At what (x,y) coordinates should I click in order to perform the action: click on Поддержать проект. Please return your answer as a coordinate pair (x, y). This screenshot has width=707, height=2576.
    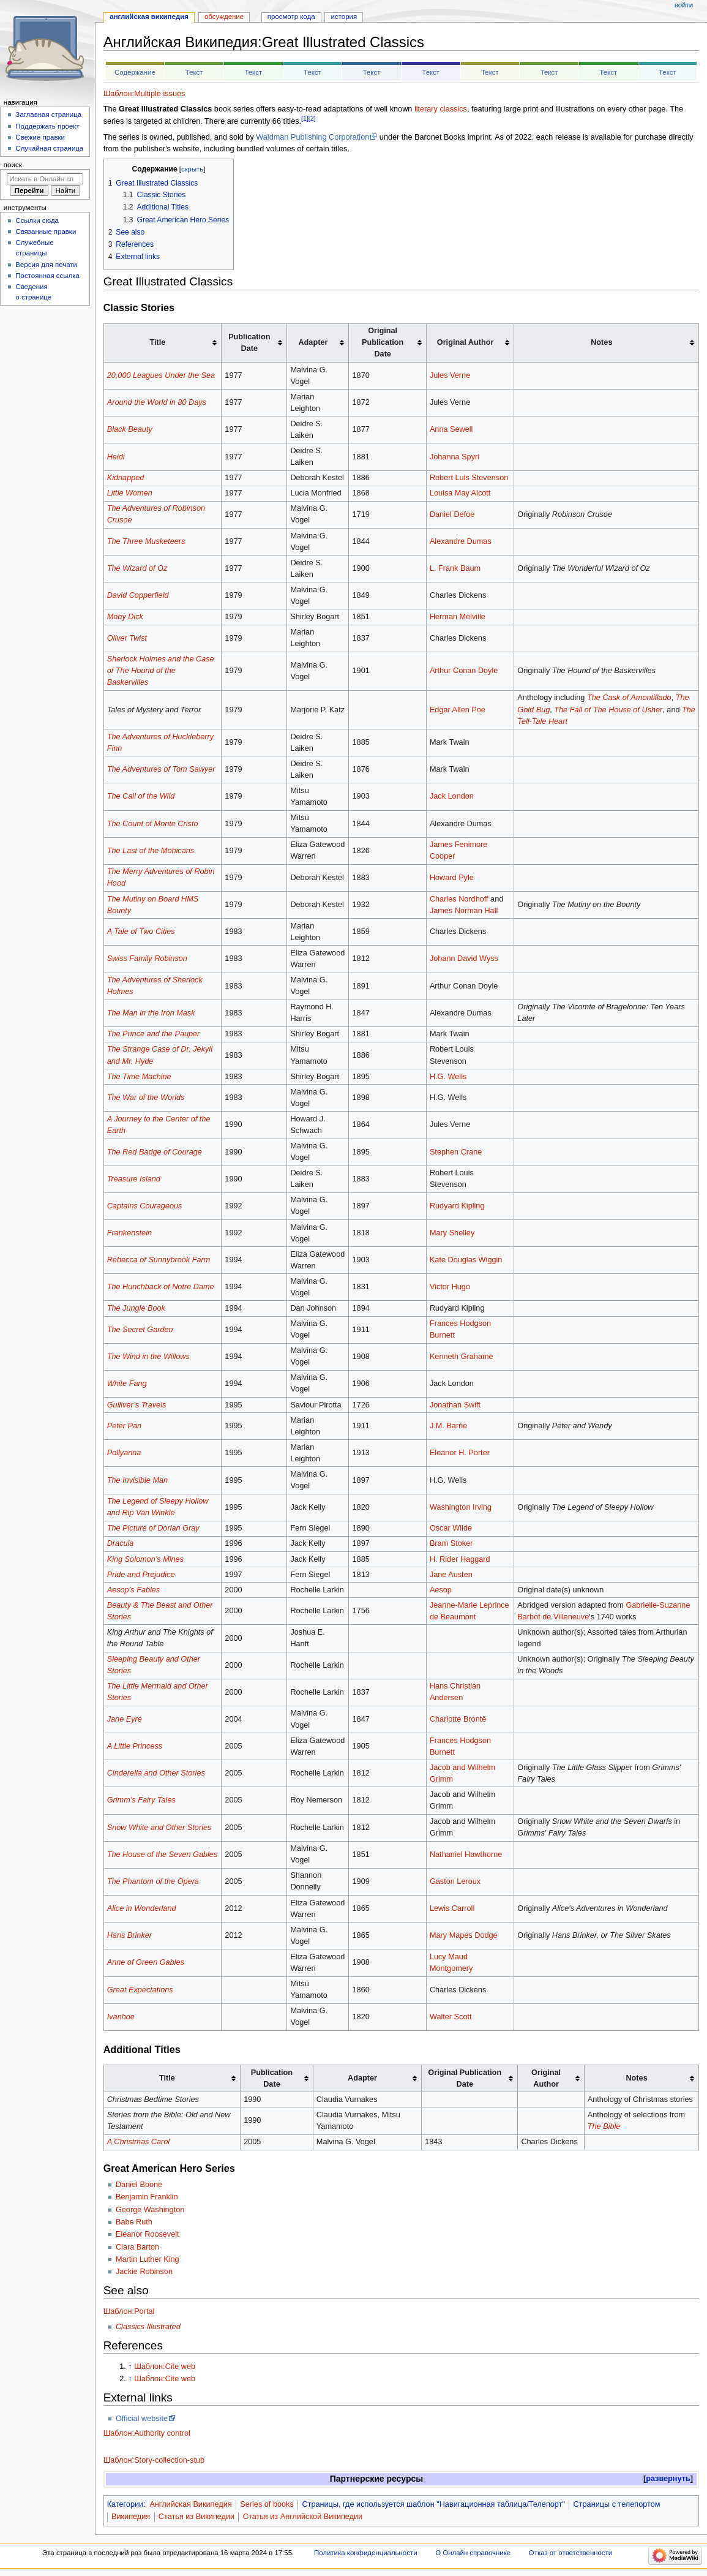
    Looking at the image, I should click on (47, 126).